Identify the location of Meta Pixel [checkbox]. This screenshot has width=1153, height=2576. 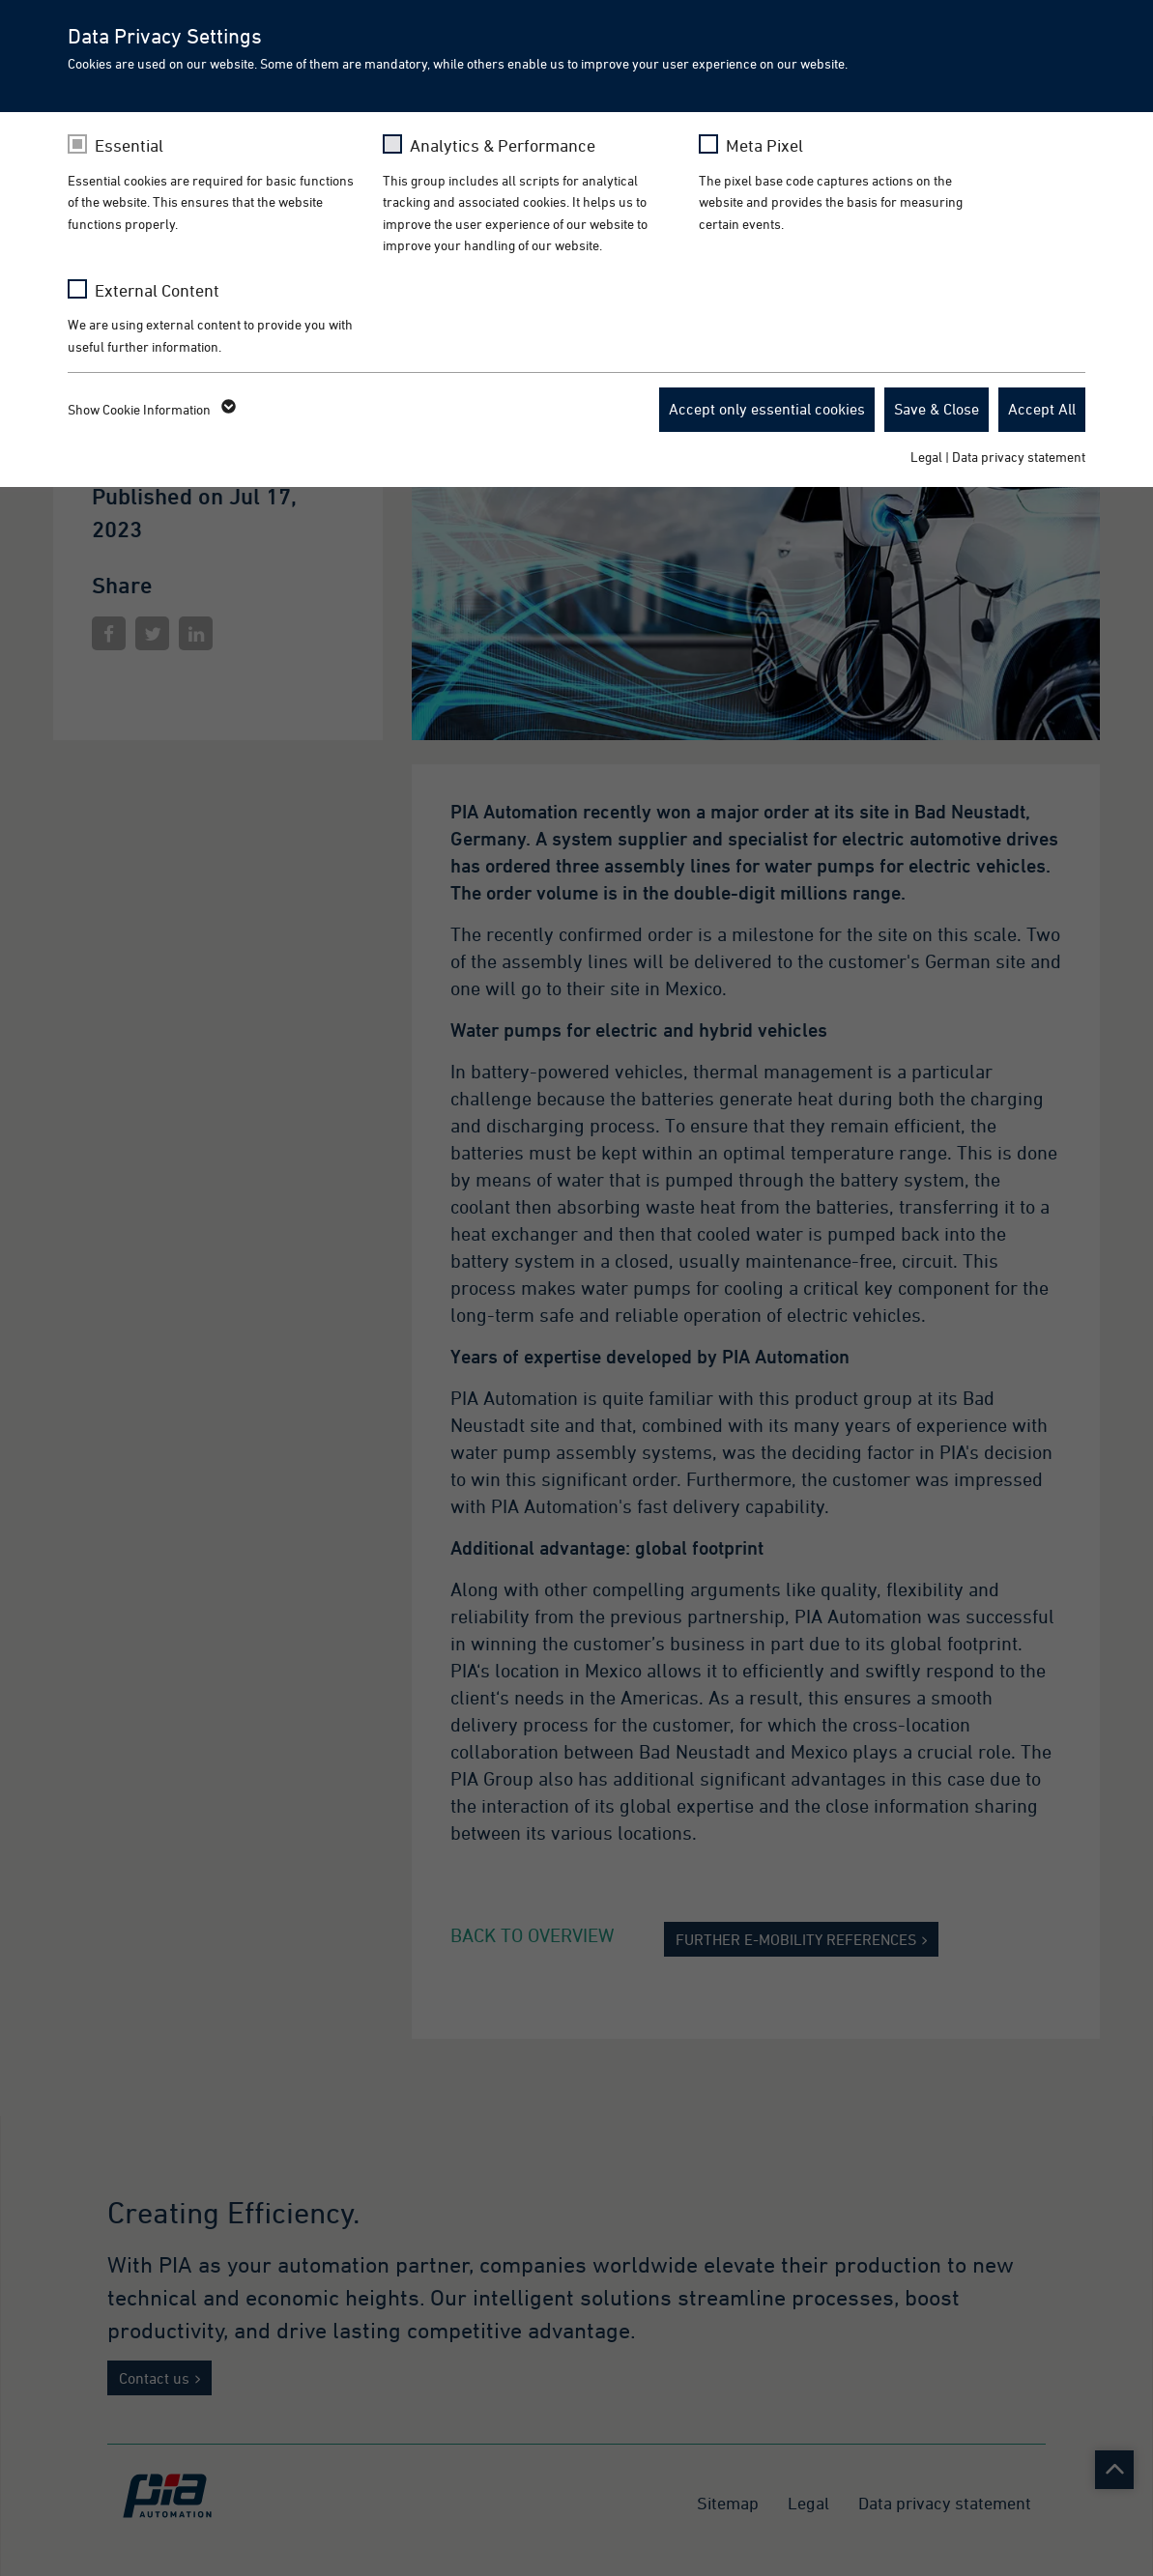
(764, 145).